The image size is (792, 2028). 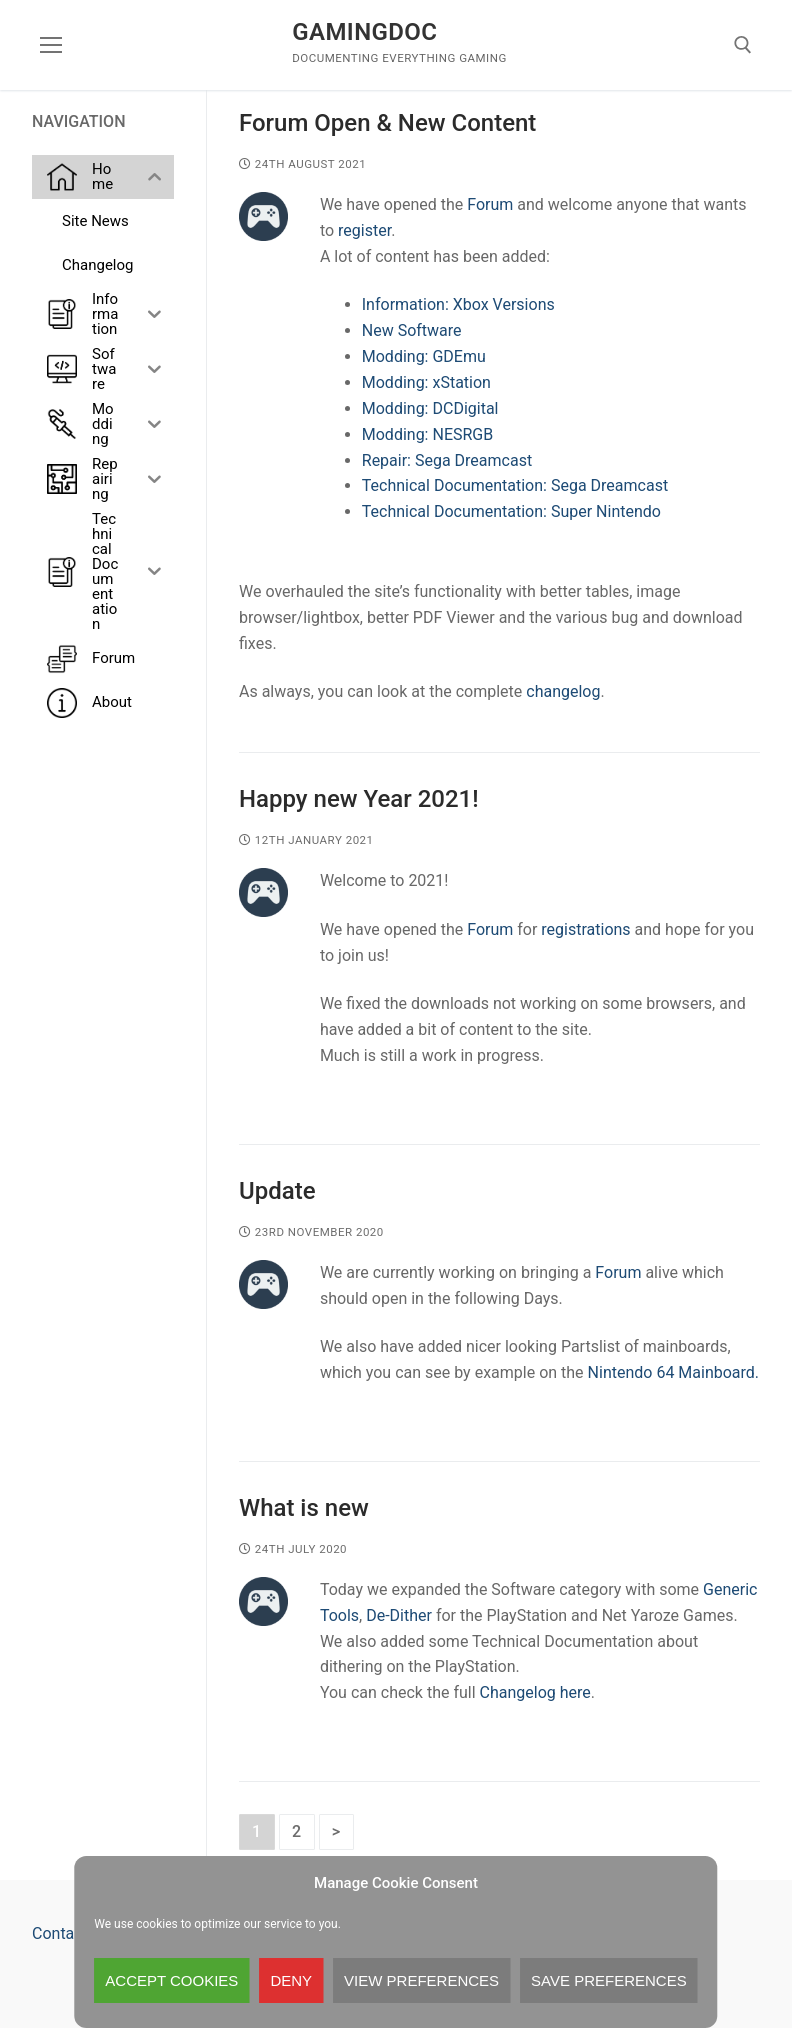 What do you see at coordinates (447, 460) in the screenshot?
I see `Repair: Sega Dreamcast` at bounding box center [447, 460].